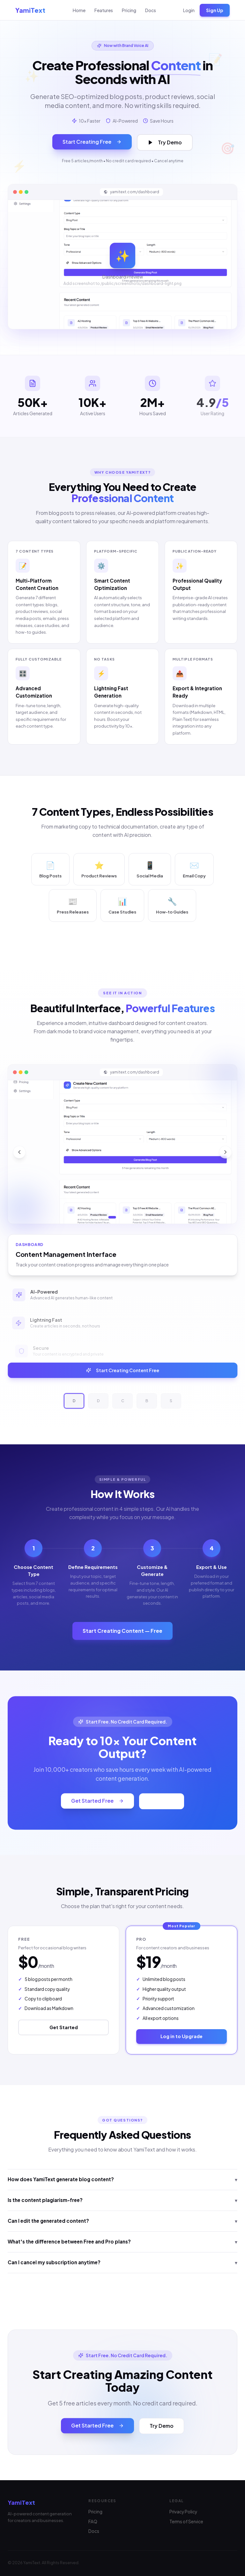 The height and width of the screenshot is (2576, 245). Describe the element at coordinates (189, 10) in the screenshot. I see `Login` at that location.